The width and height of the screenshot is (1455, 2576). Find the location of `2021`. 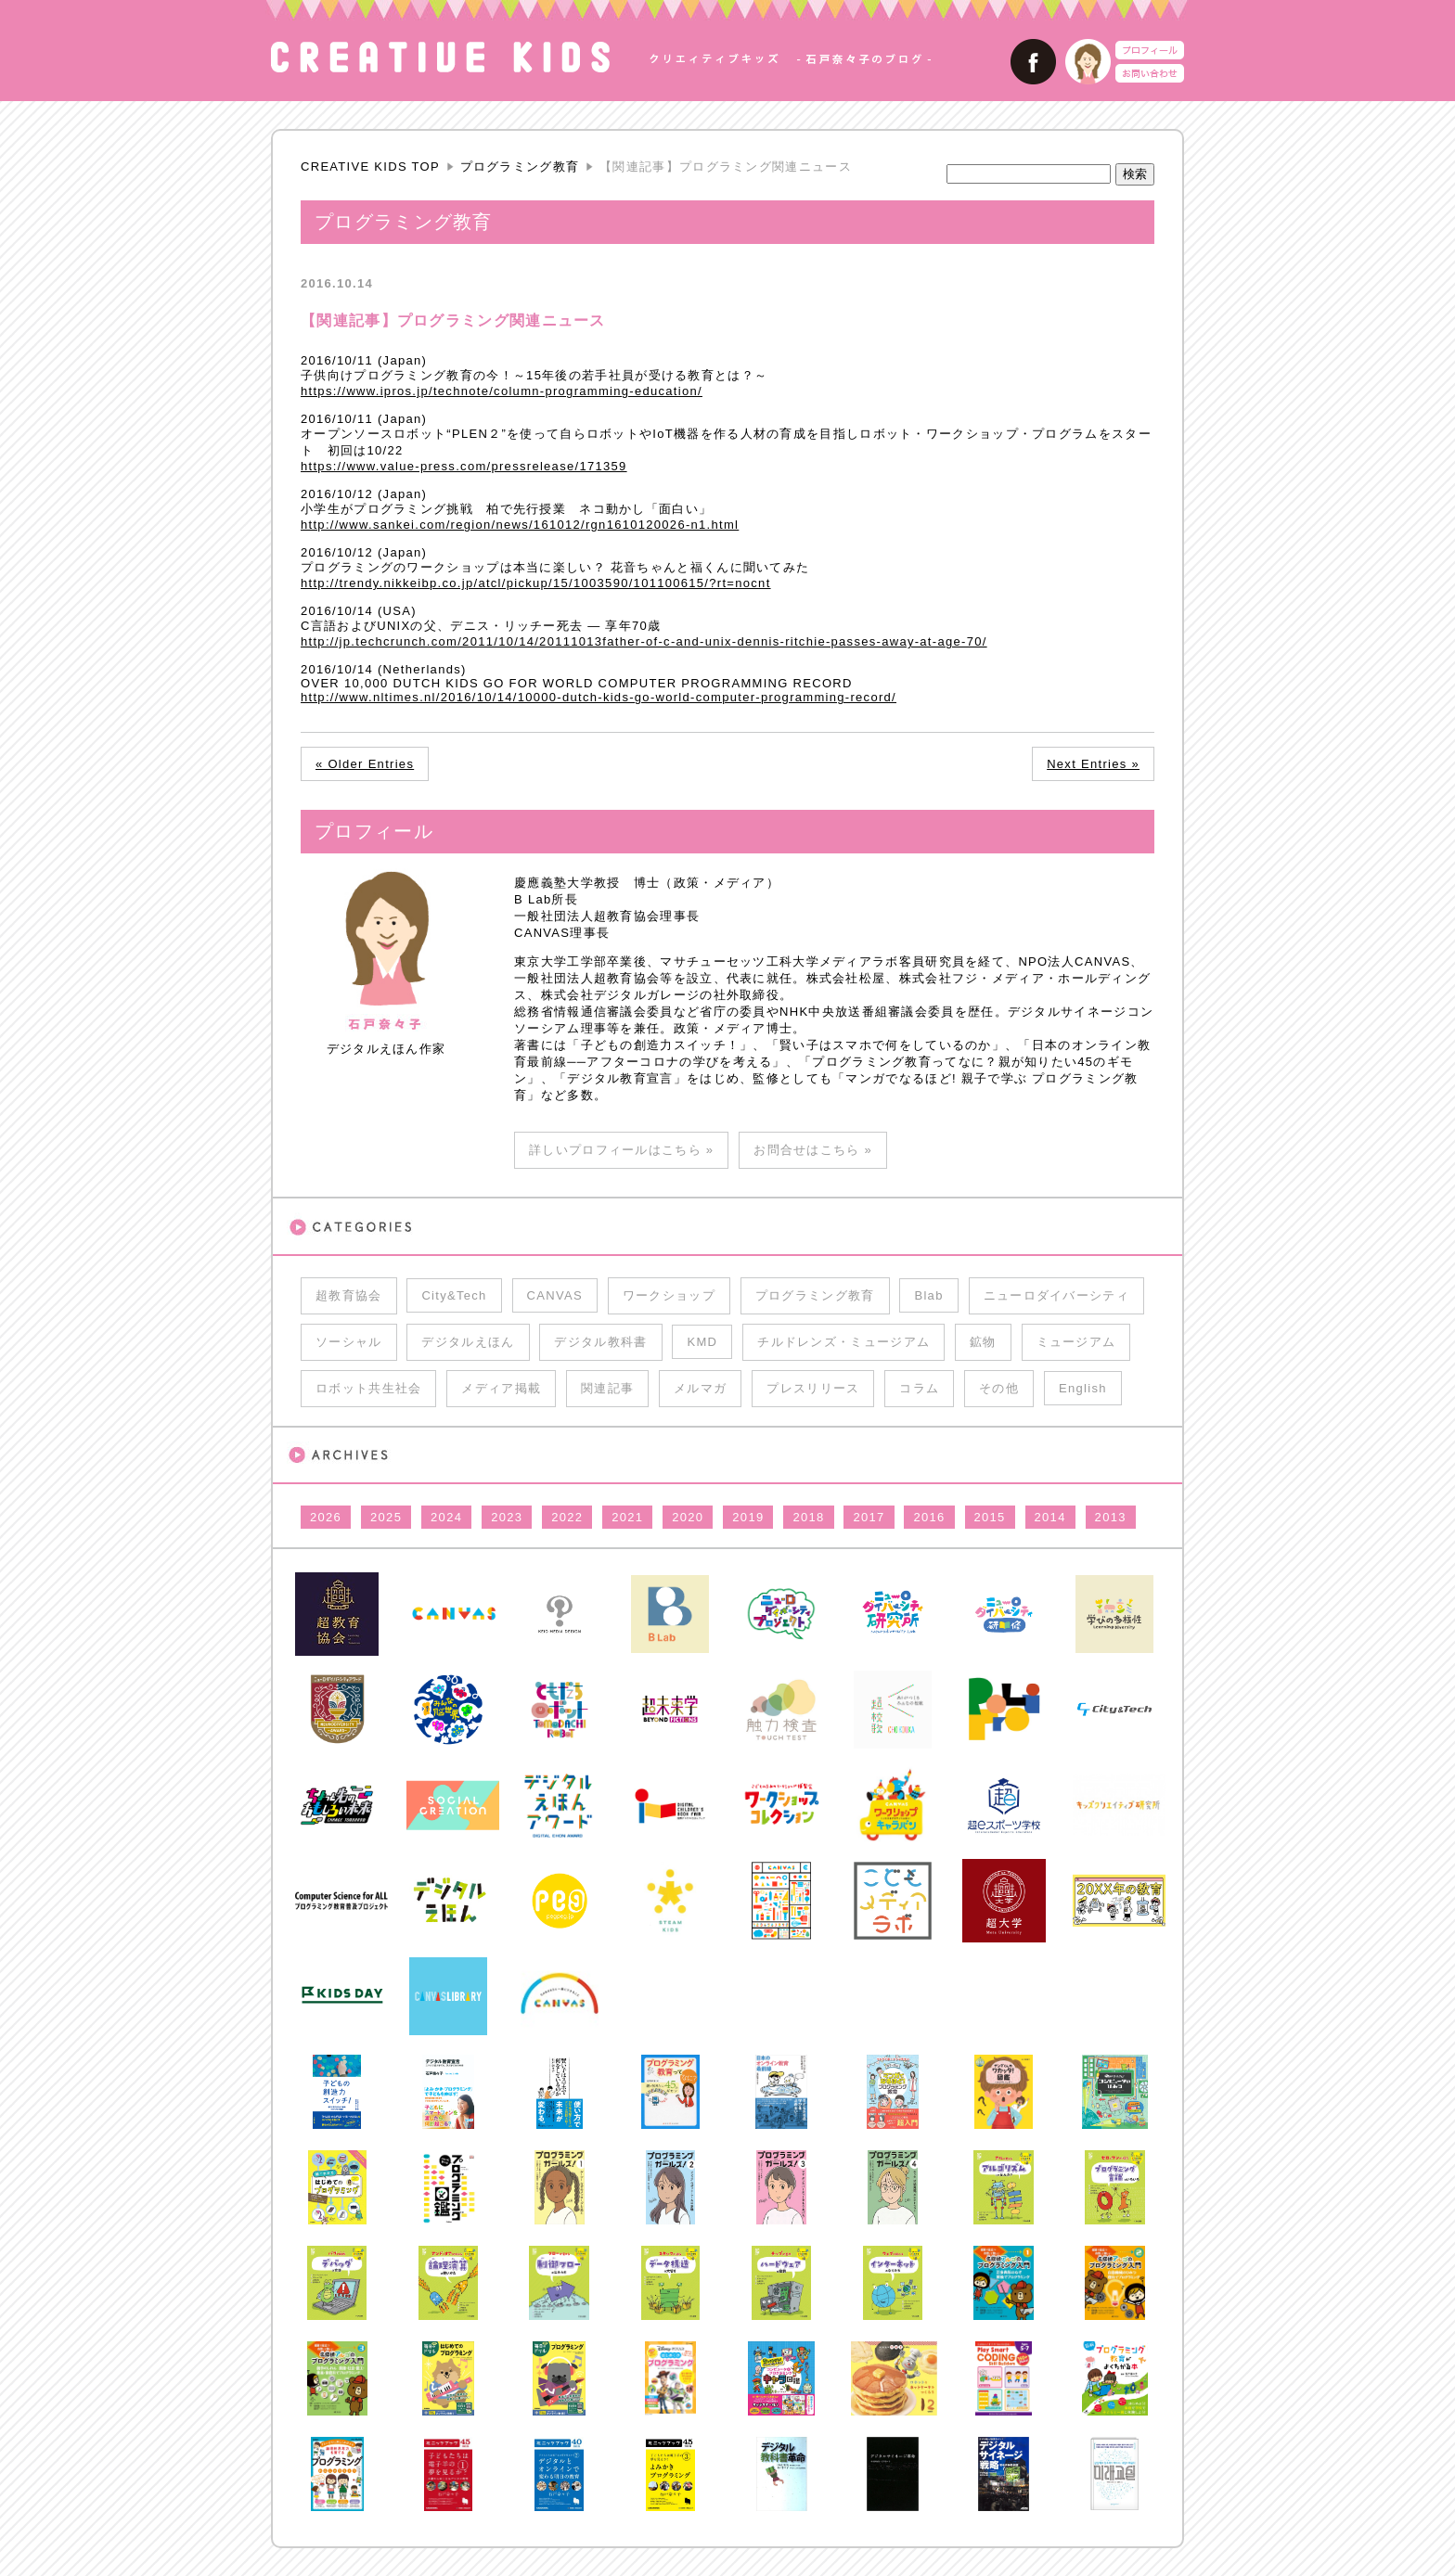

2021 is located at coordinates (627, 1517).